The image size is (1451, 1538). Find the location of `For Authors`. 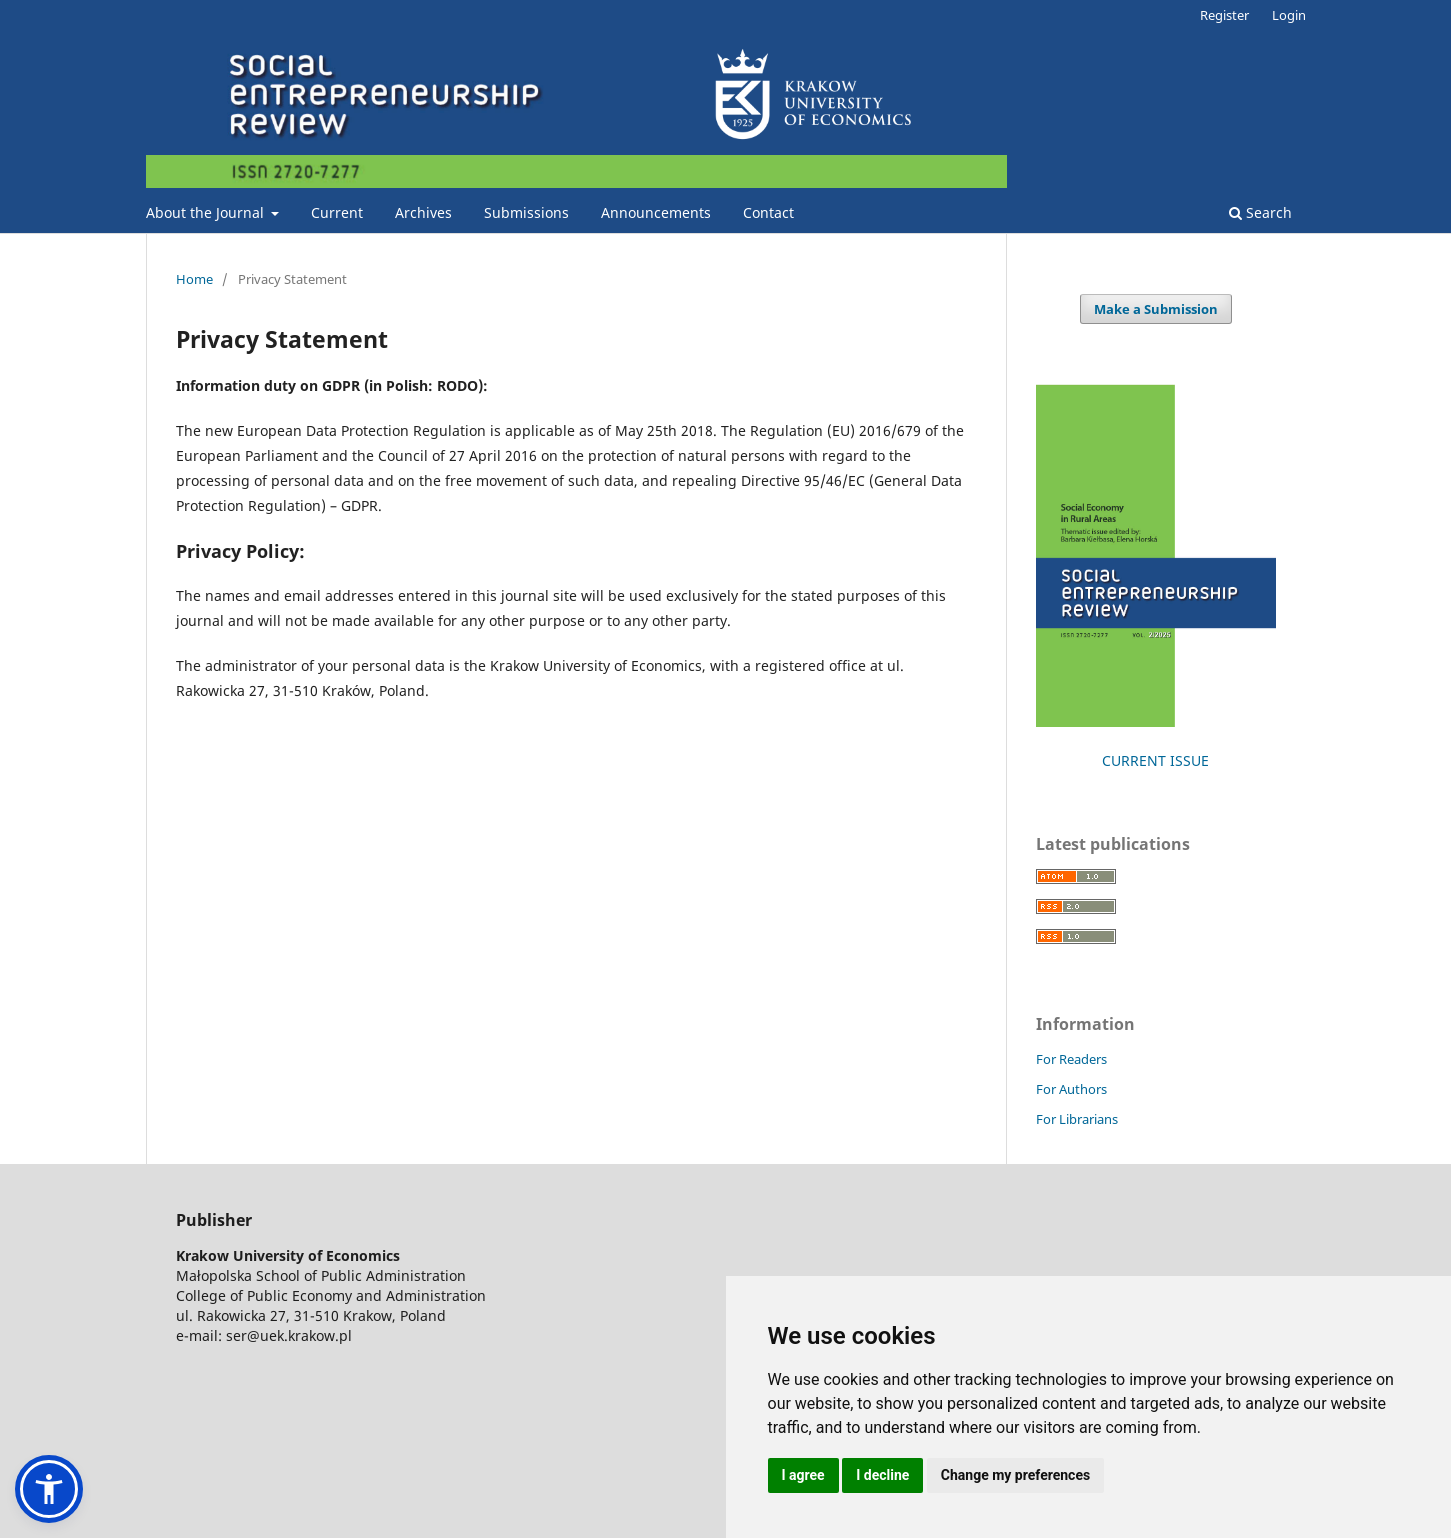

For Authors is located at coordinates (1071, 1089).